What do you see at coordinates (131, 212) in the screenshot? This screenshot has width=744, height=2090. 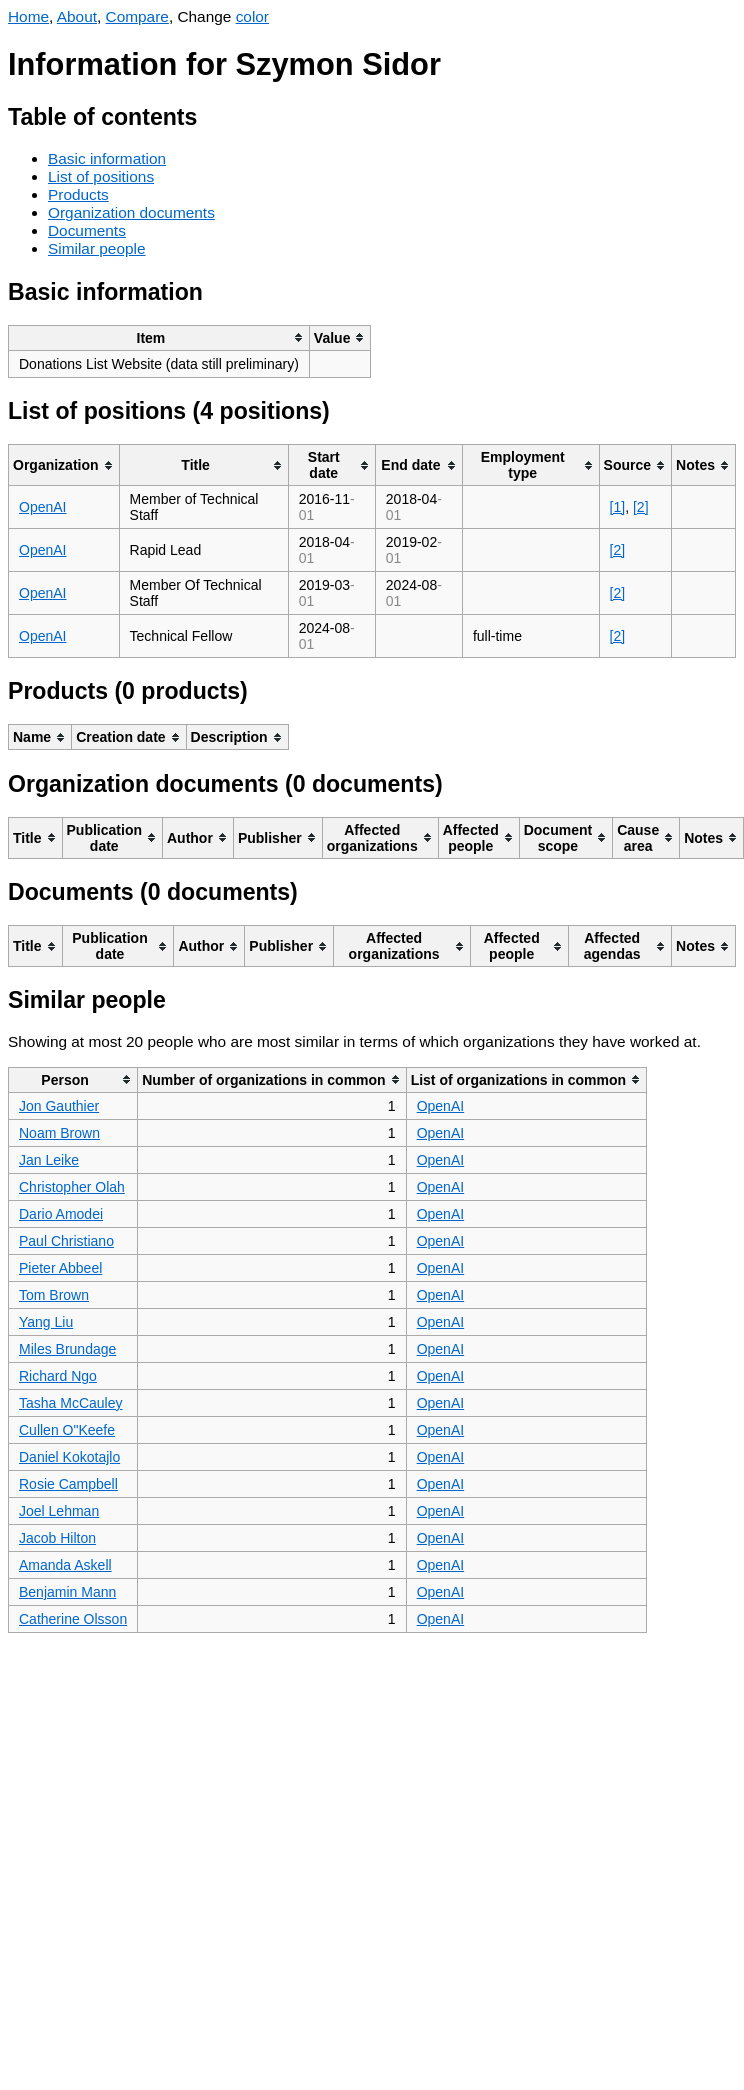 I see `Organization documents` at bounding box center [131, 212].